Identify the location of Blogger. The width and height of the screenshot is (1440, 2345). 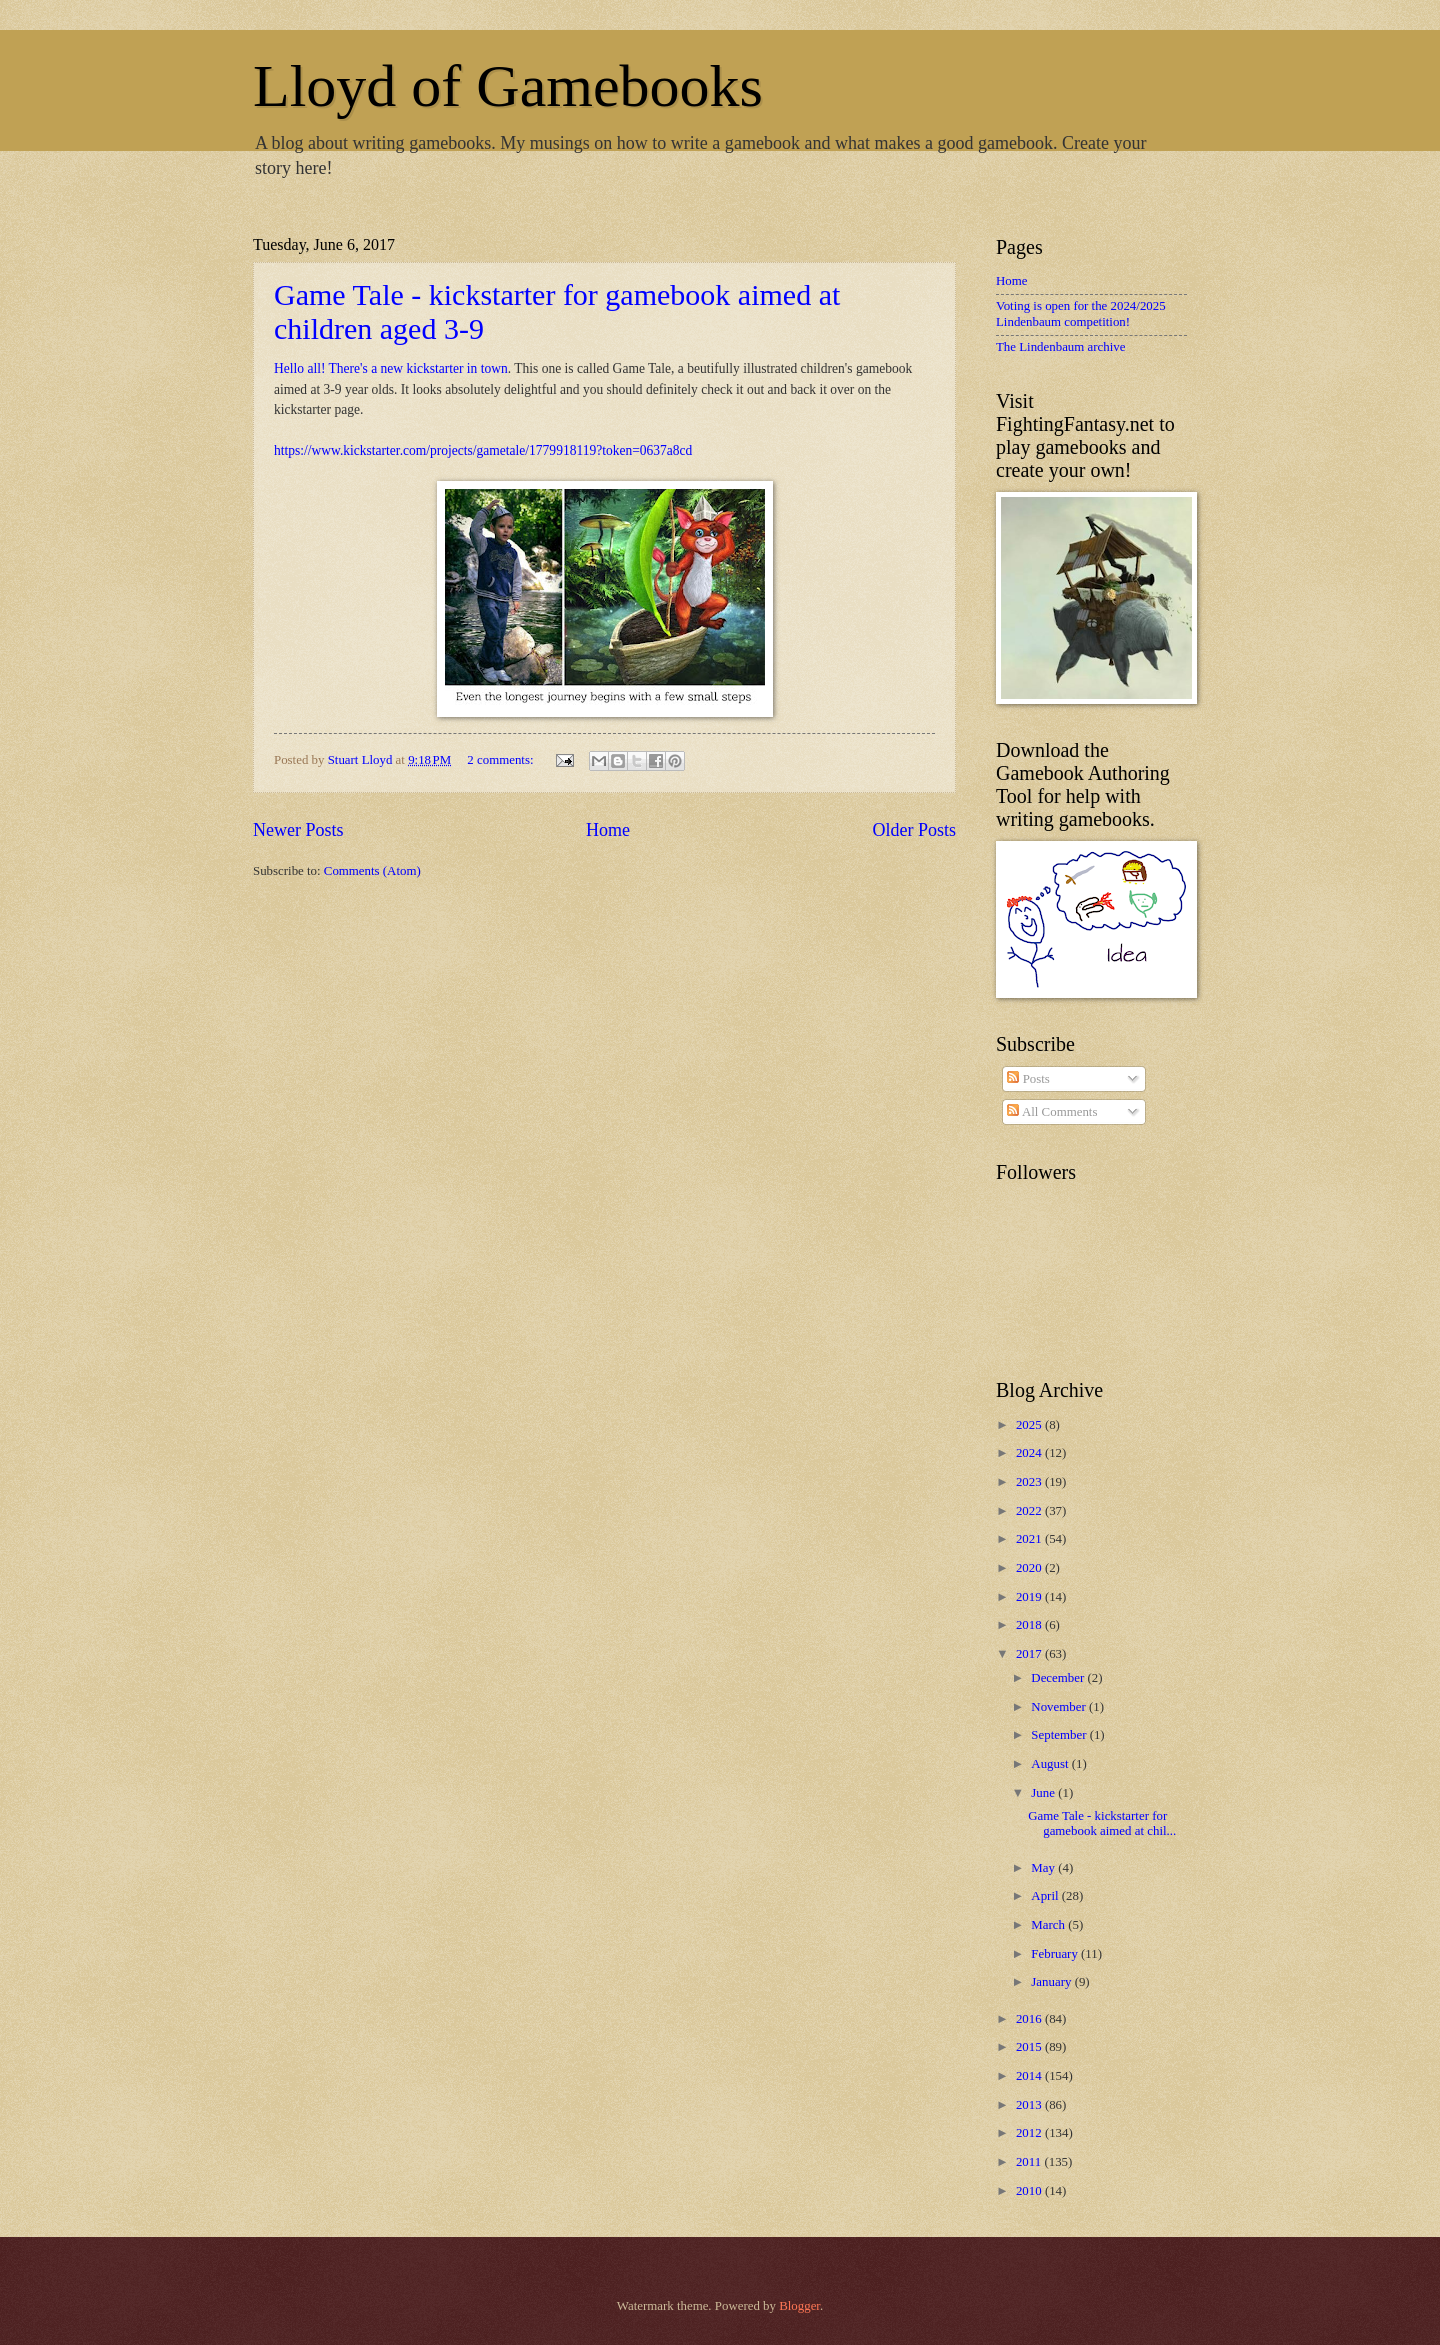
(799, 2306).